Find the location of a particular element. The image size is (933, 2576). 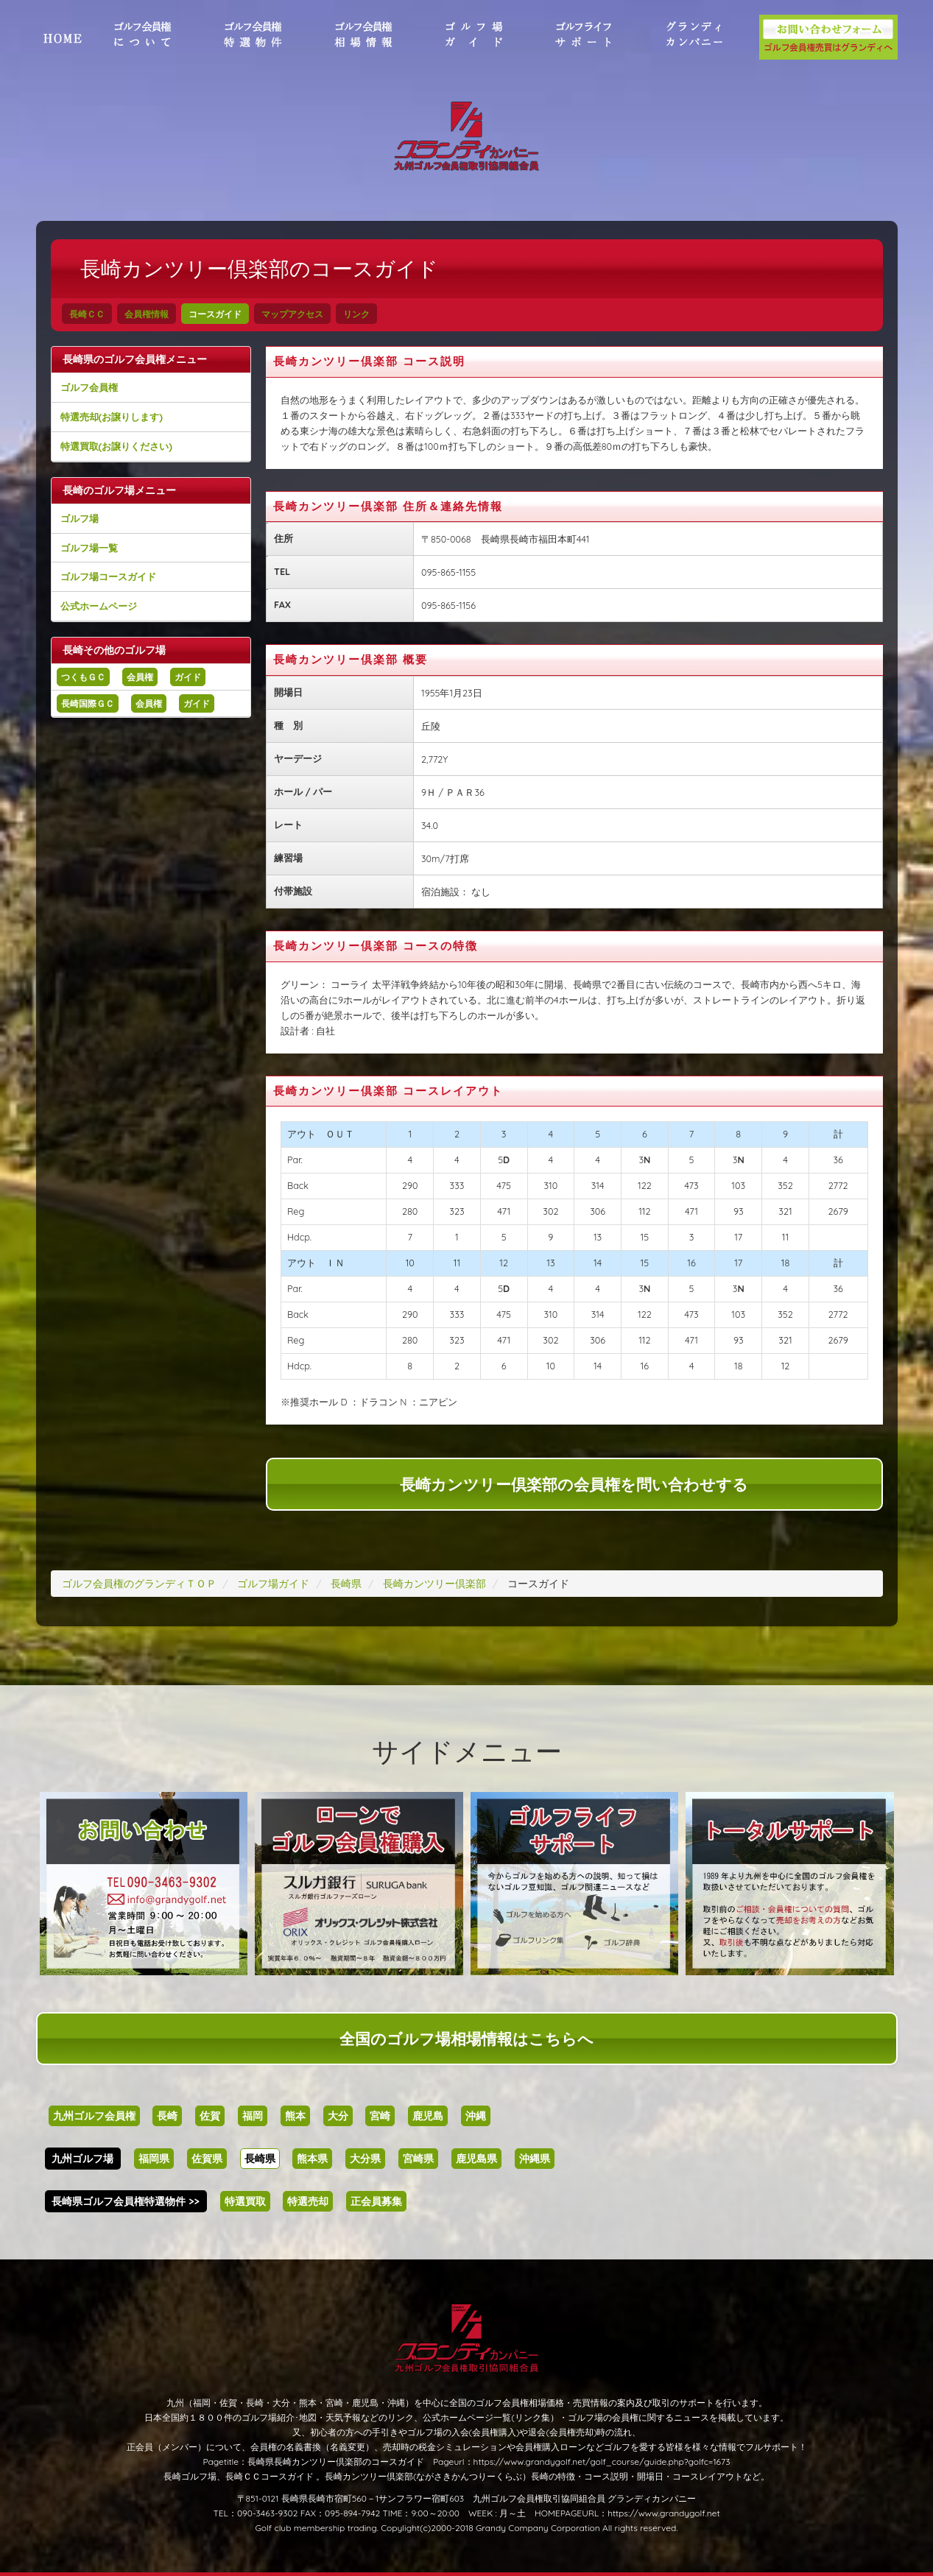

長崎 is located at coordinates (167, 2115).